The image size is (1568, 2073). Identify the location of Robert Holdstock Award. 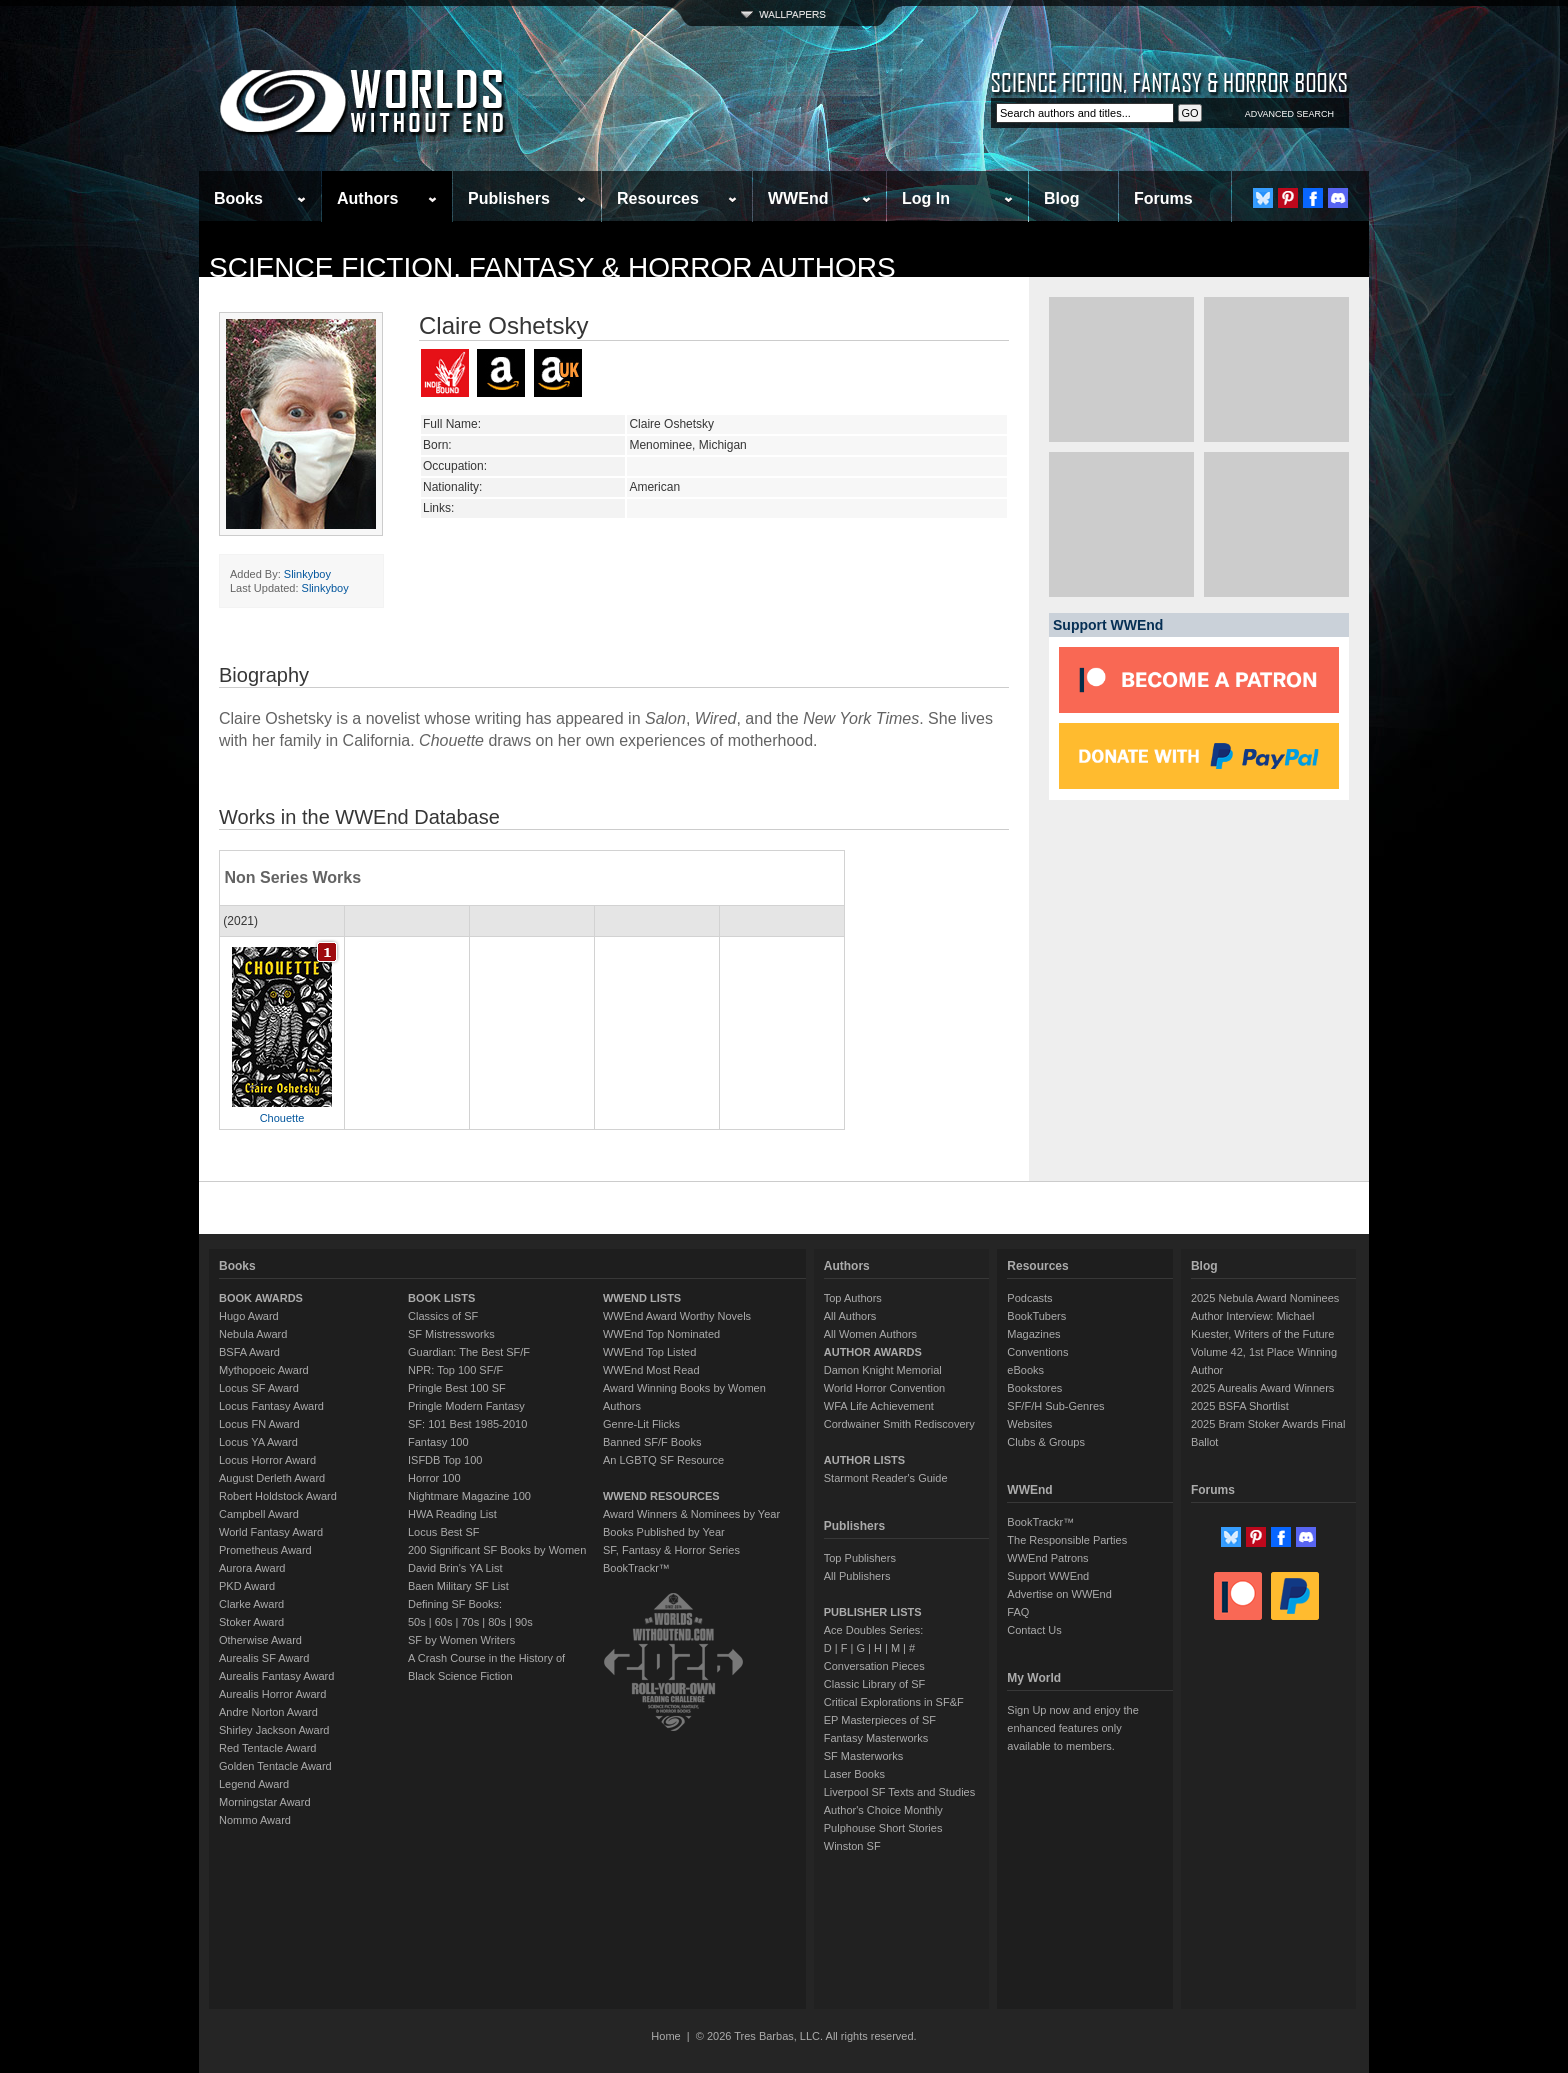
(278, 1496).